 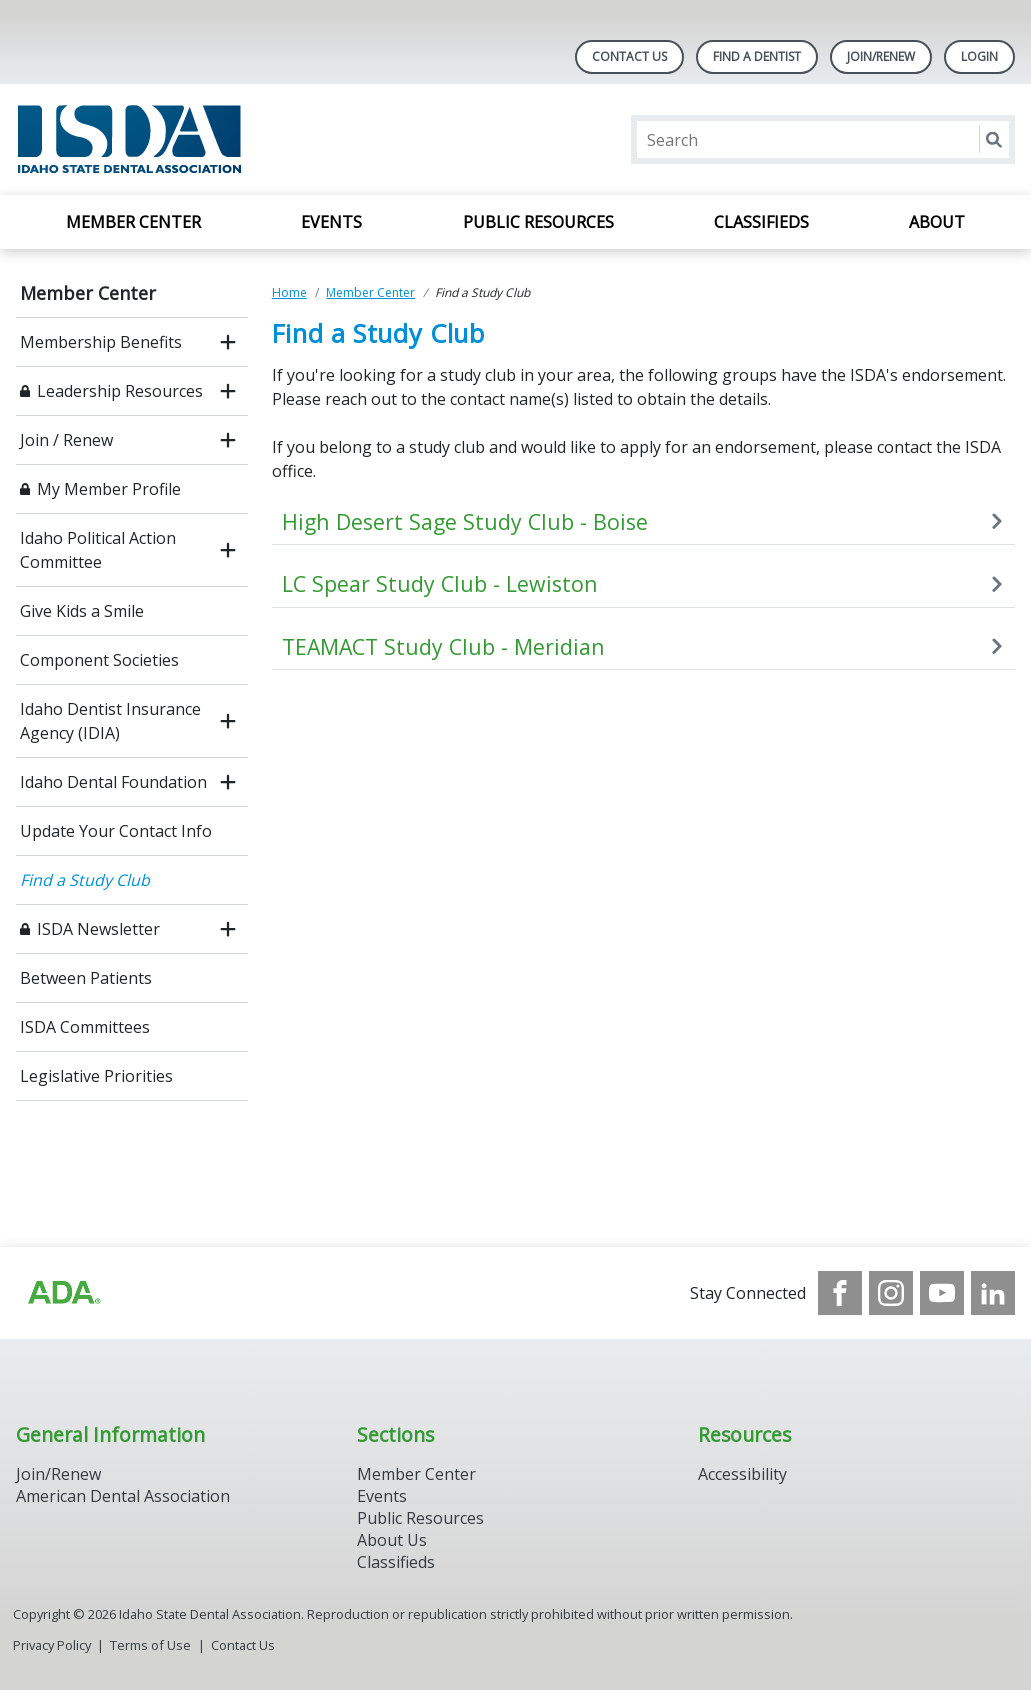 What do you see at coordinates (228, 342) in the screenshot?
I see `[open submenu]` at bounding box center [228, 342].